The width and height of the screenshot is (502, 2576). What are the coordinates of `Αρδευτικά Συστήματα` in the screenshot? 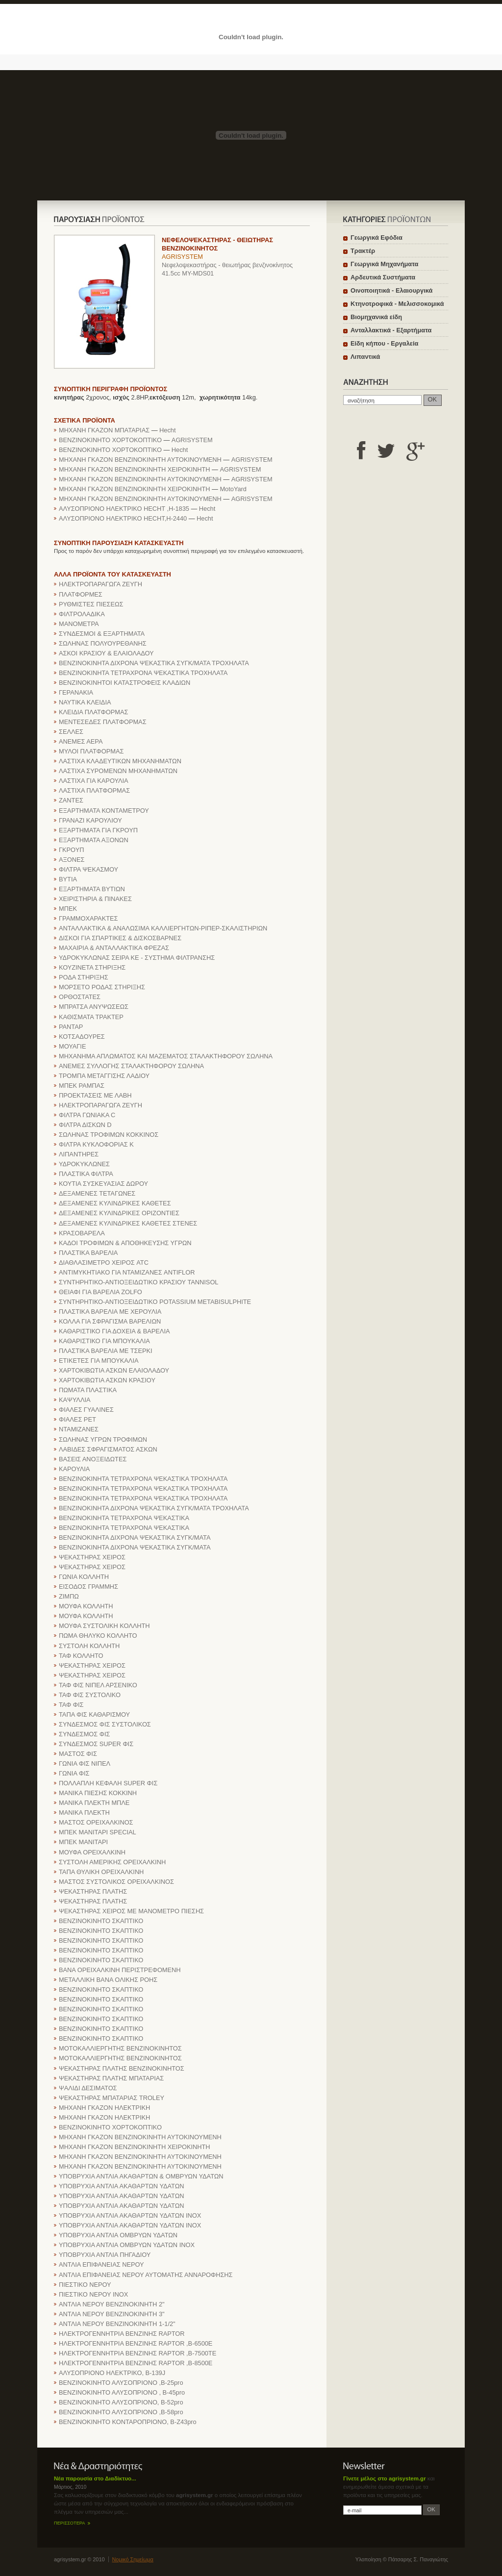 It's located at (383, 277).